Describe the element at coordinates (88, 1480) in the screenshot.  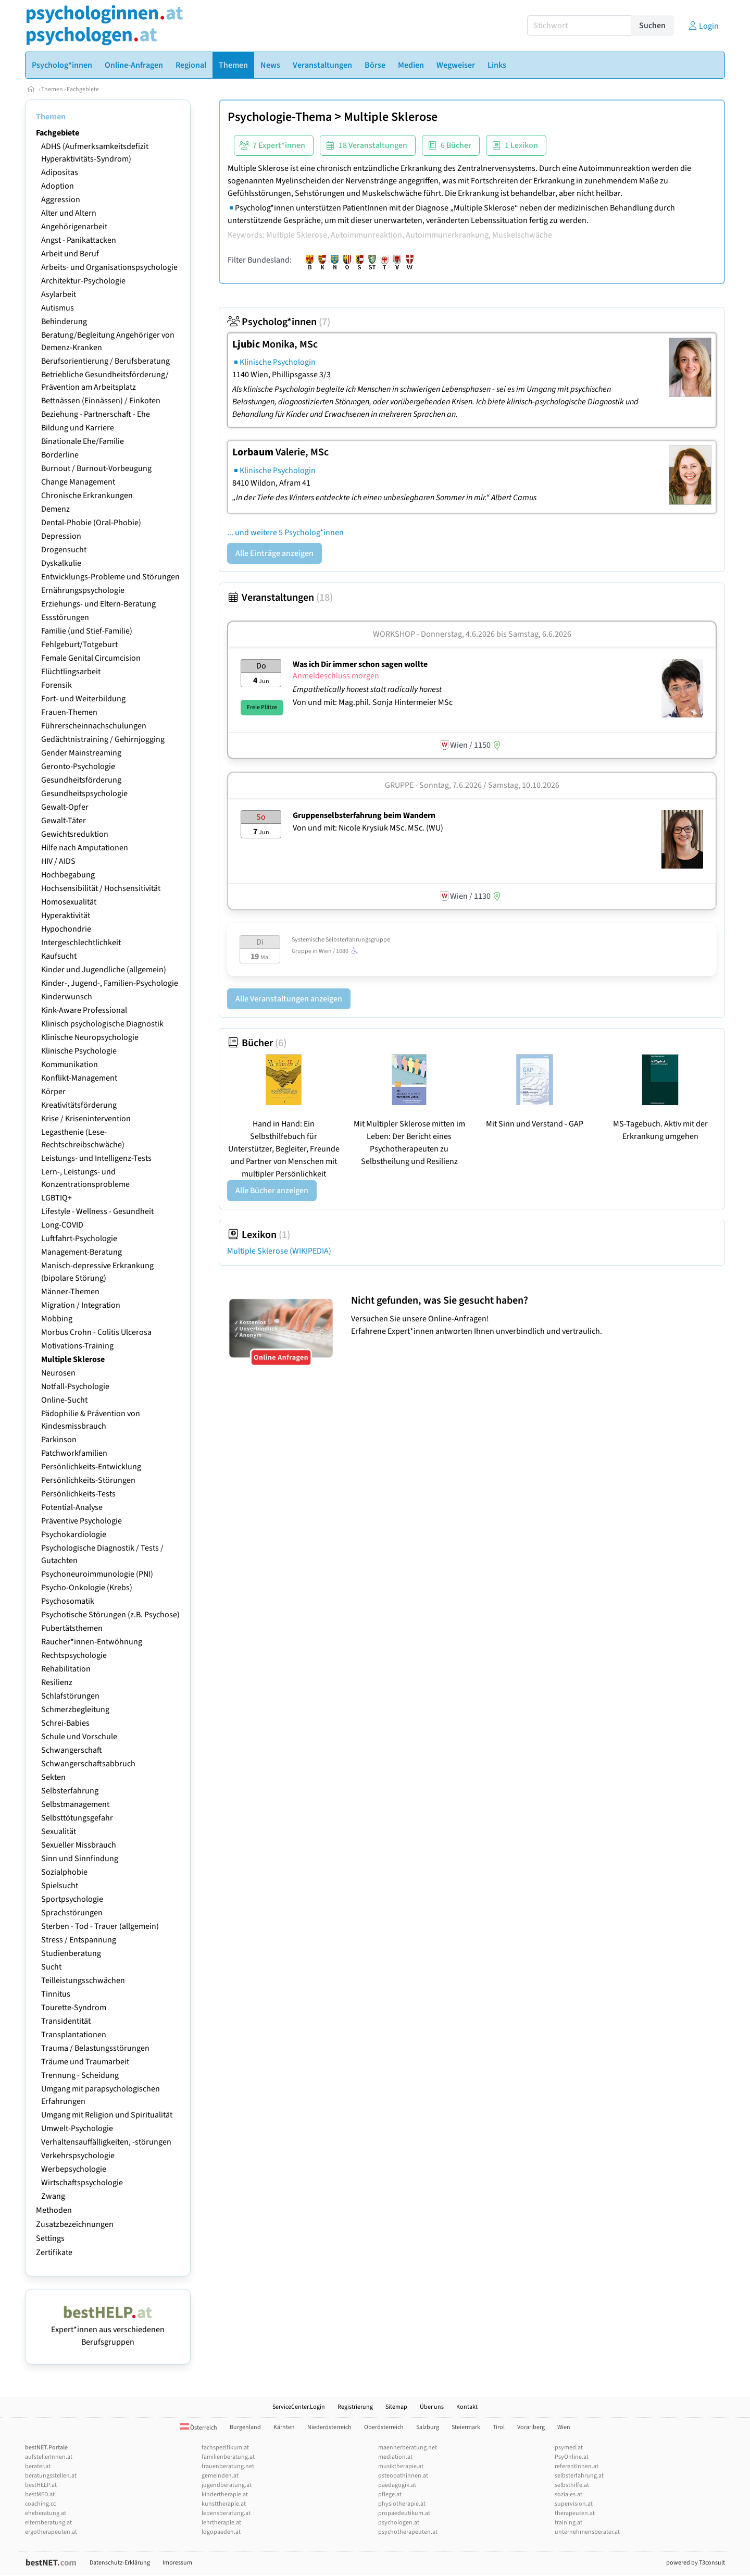
I see `Persönlichkeits-Störungen` at that location.